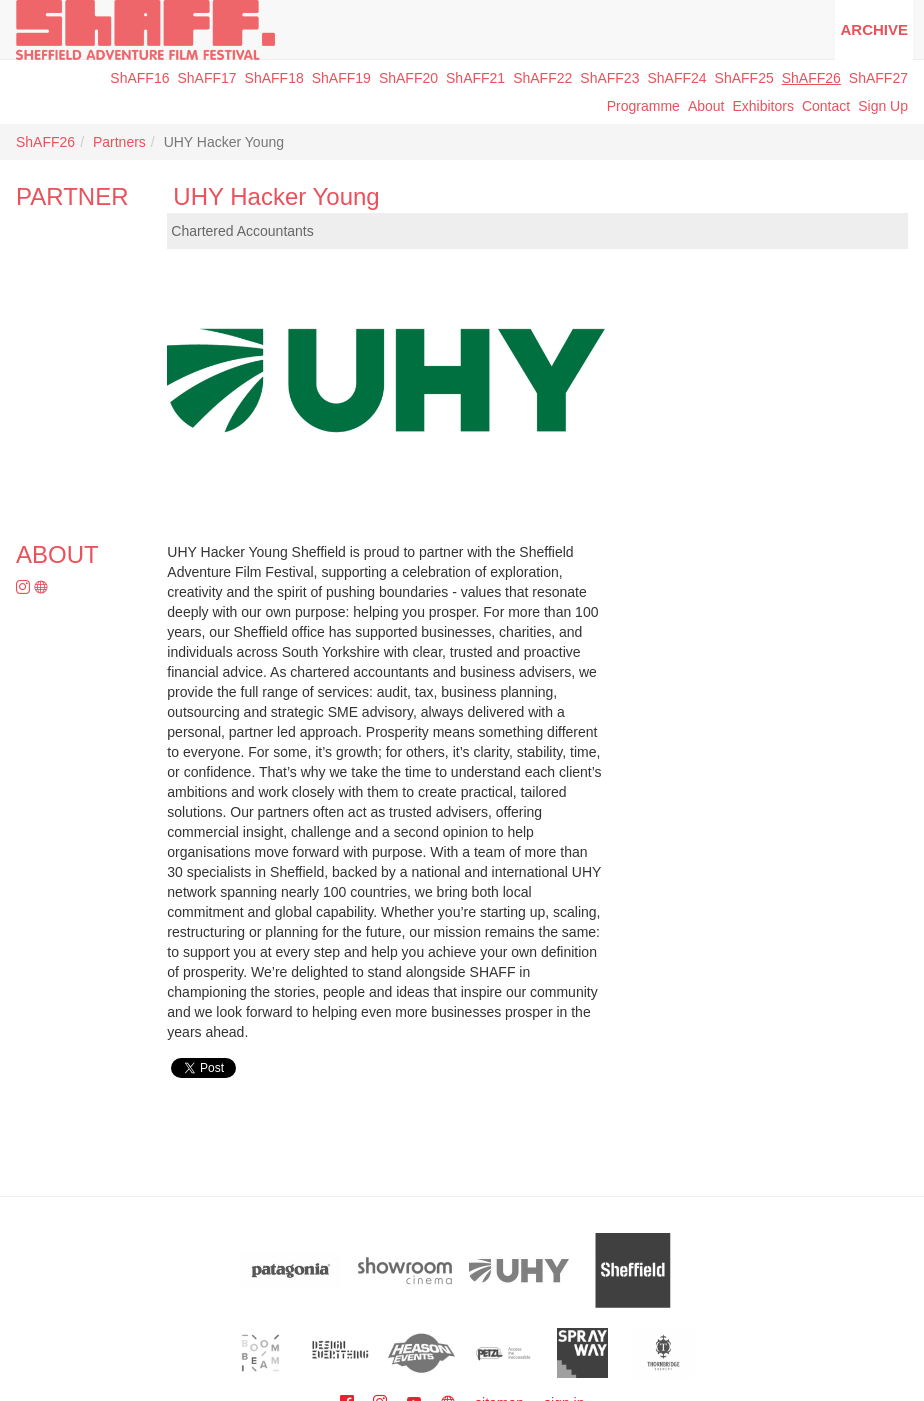  What do you see at coordinates (542, 78) in the screenshot?
I see `ShAFF22` at bounding box center [542, 78].